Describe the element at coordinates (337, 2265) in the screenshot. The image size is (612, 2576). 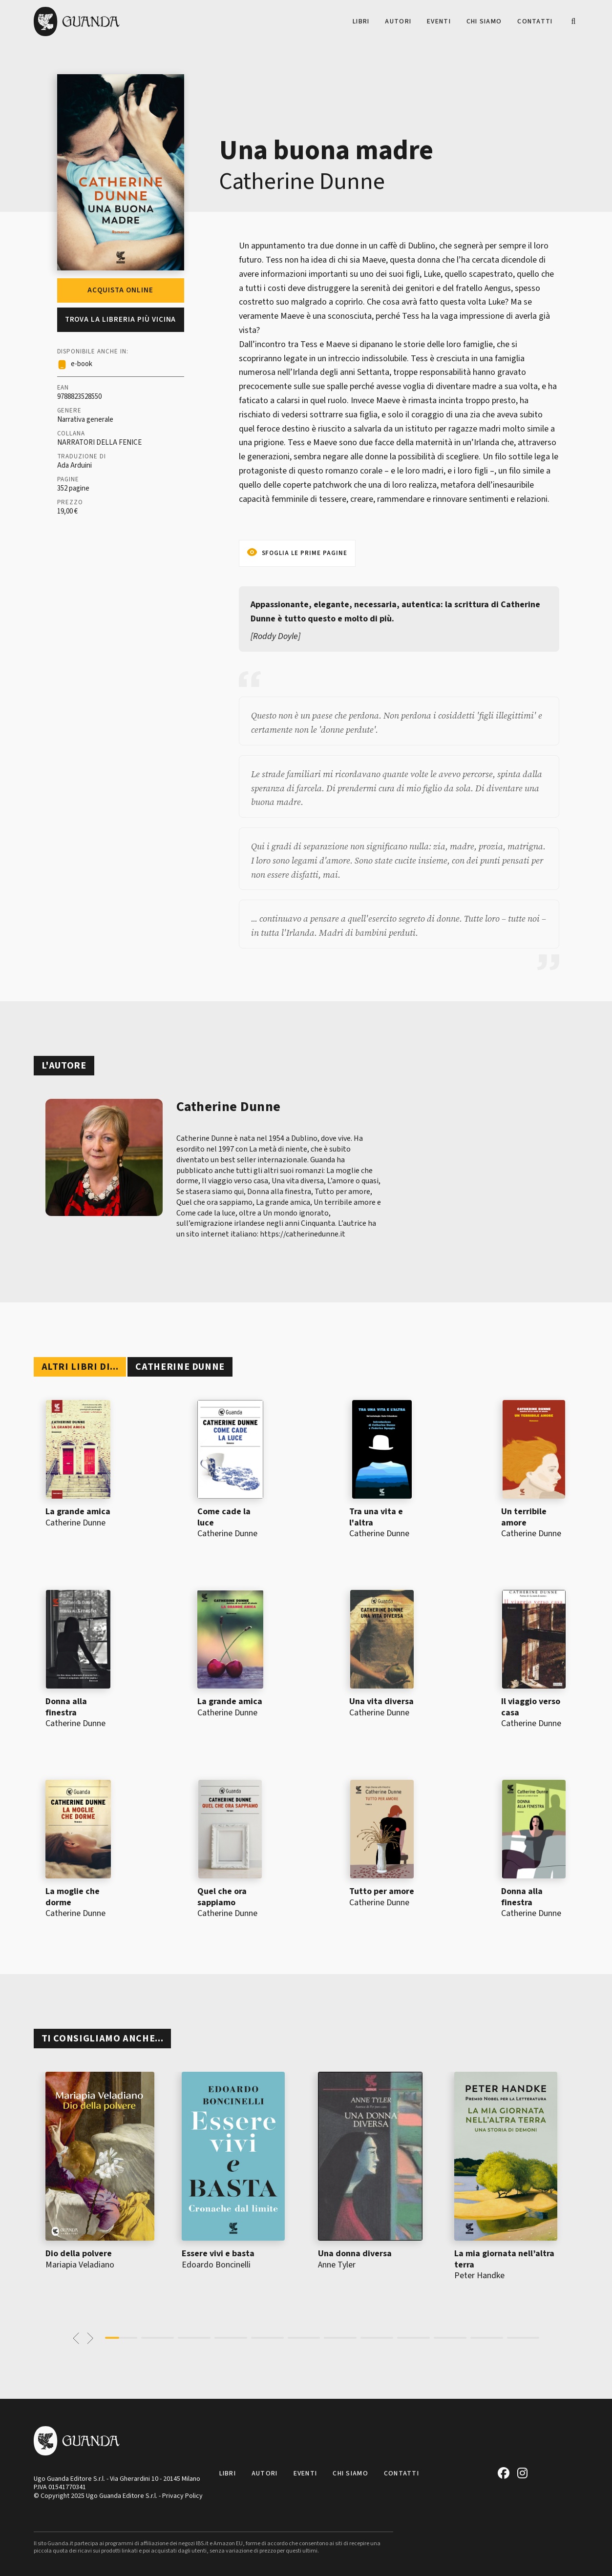
I see `Anne Tyler` at that location.